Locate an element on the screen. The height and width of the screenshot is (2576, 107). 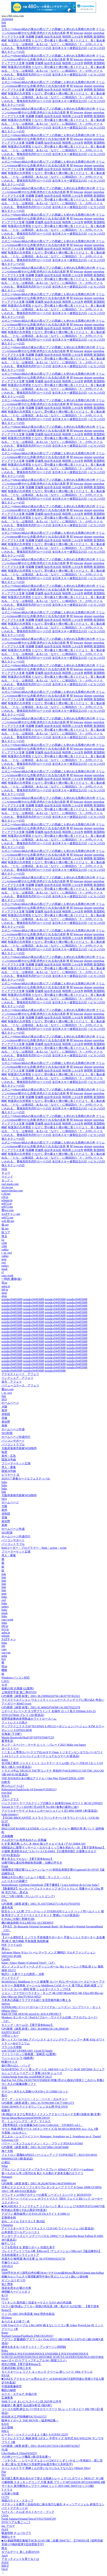
FS の is located at coordinates (4, 2298).